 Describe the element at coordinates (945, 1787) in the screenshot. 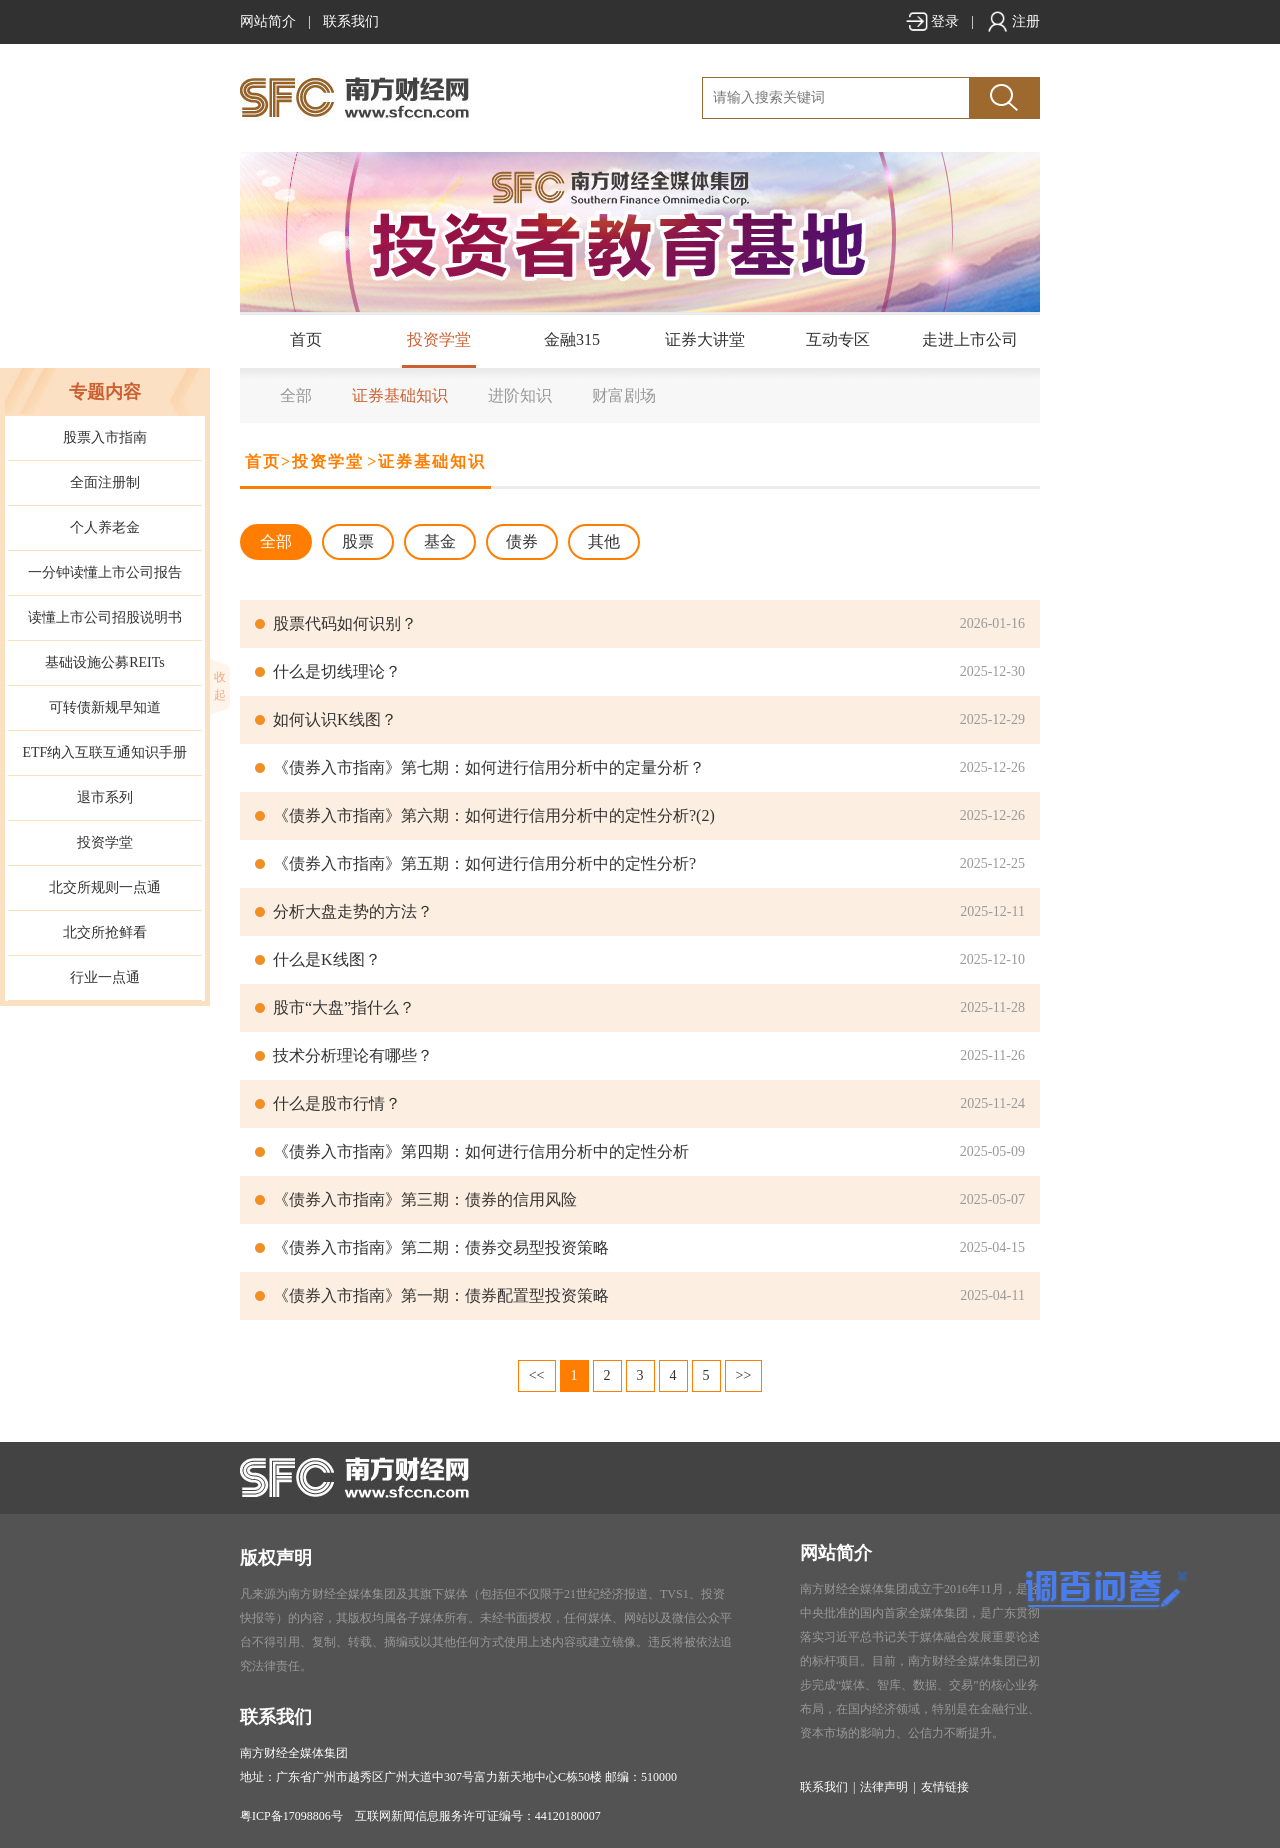

I see `友情链接` at that location.